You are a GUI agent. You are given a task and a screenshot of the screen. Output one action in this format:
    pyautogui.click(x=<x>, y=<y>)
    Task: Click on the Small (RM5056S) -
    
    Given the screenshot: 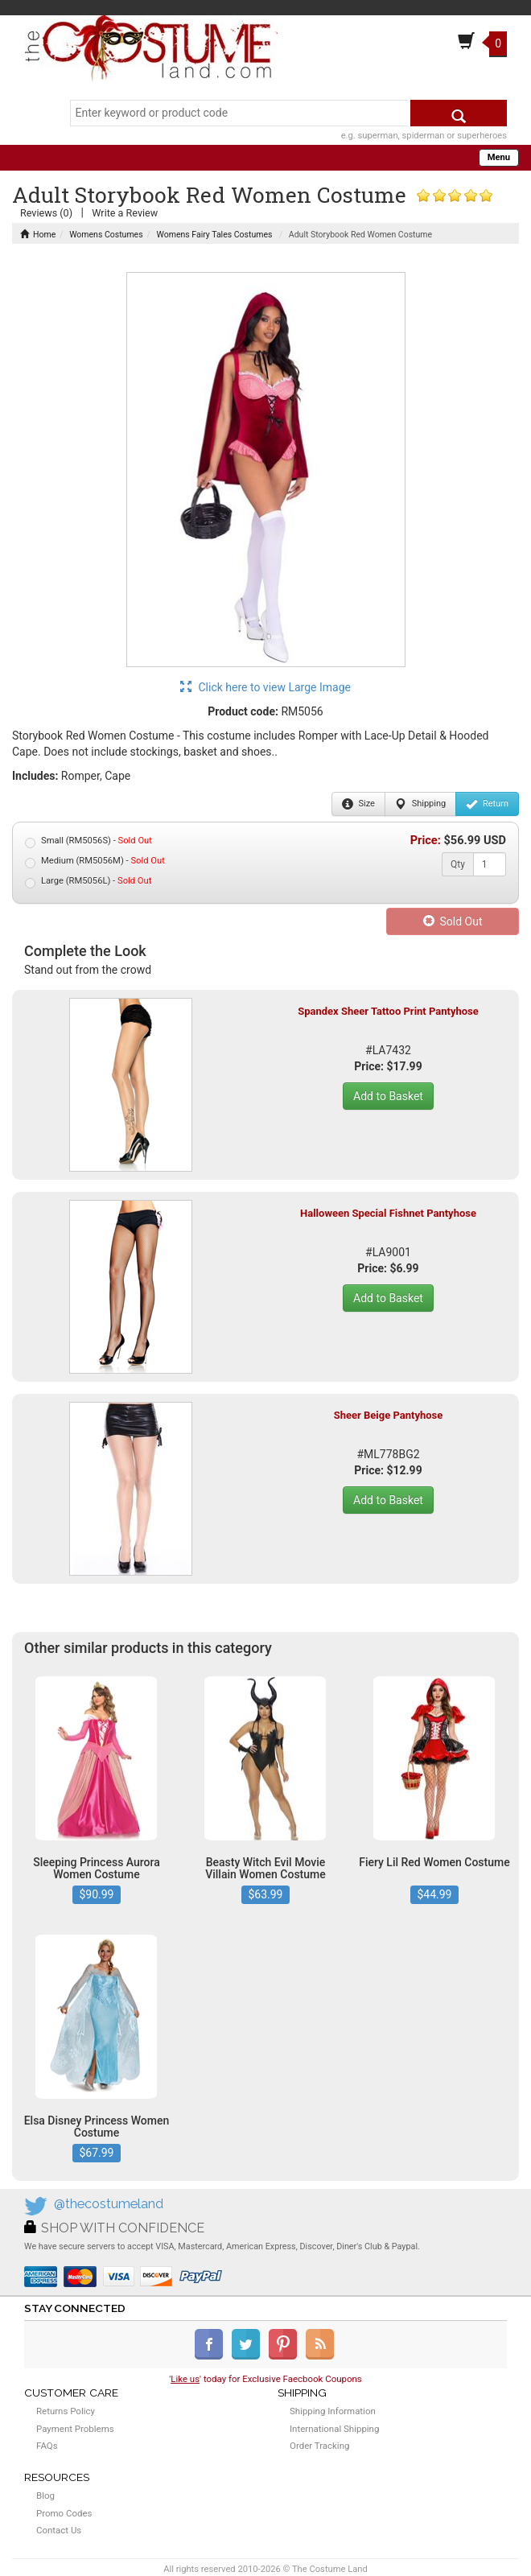 What is the action you would take?
    pyautogui.click(x=88, y=841)
    